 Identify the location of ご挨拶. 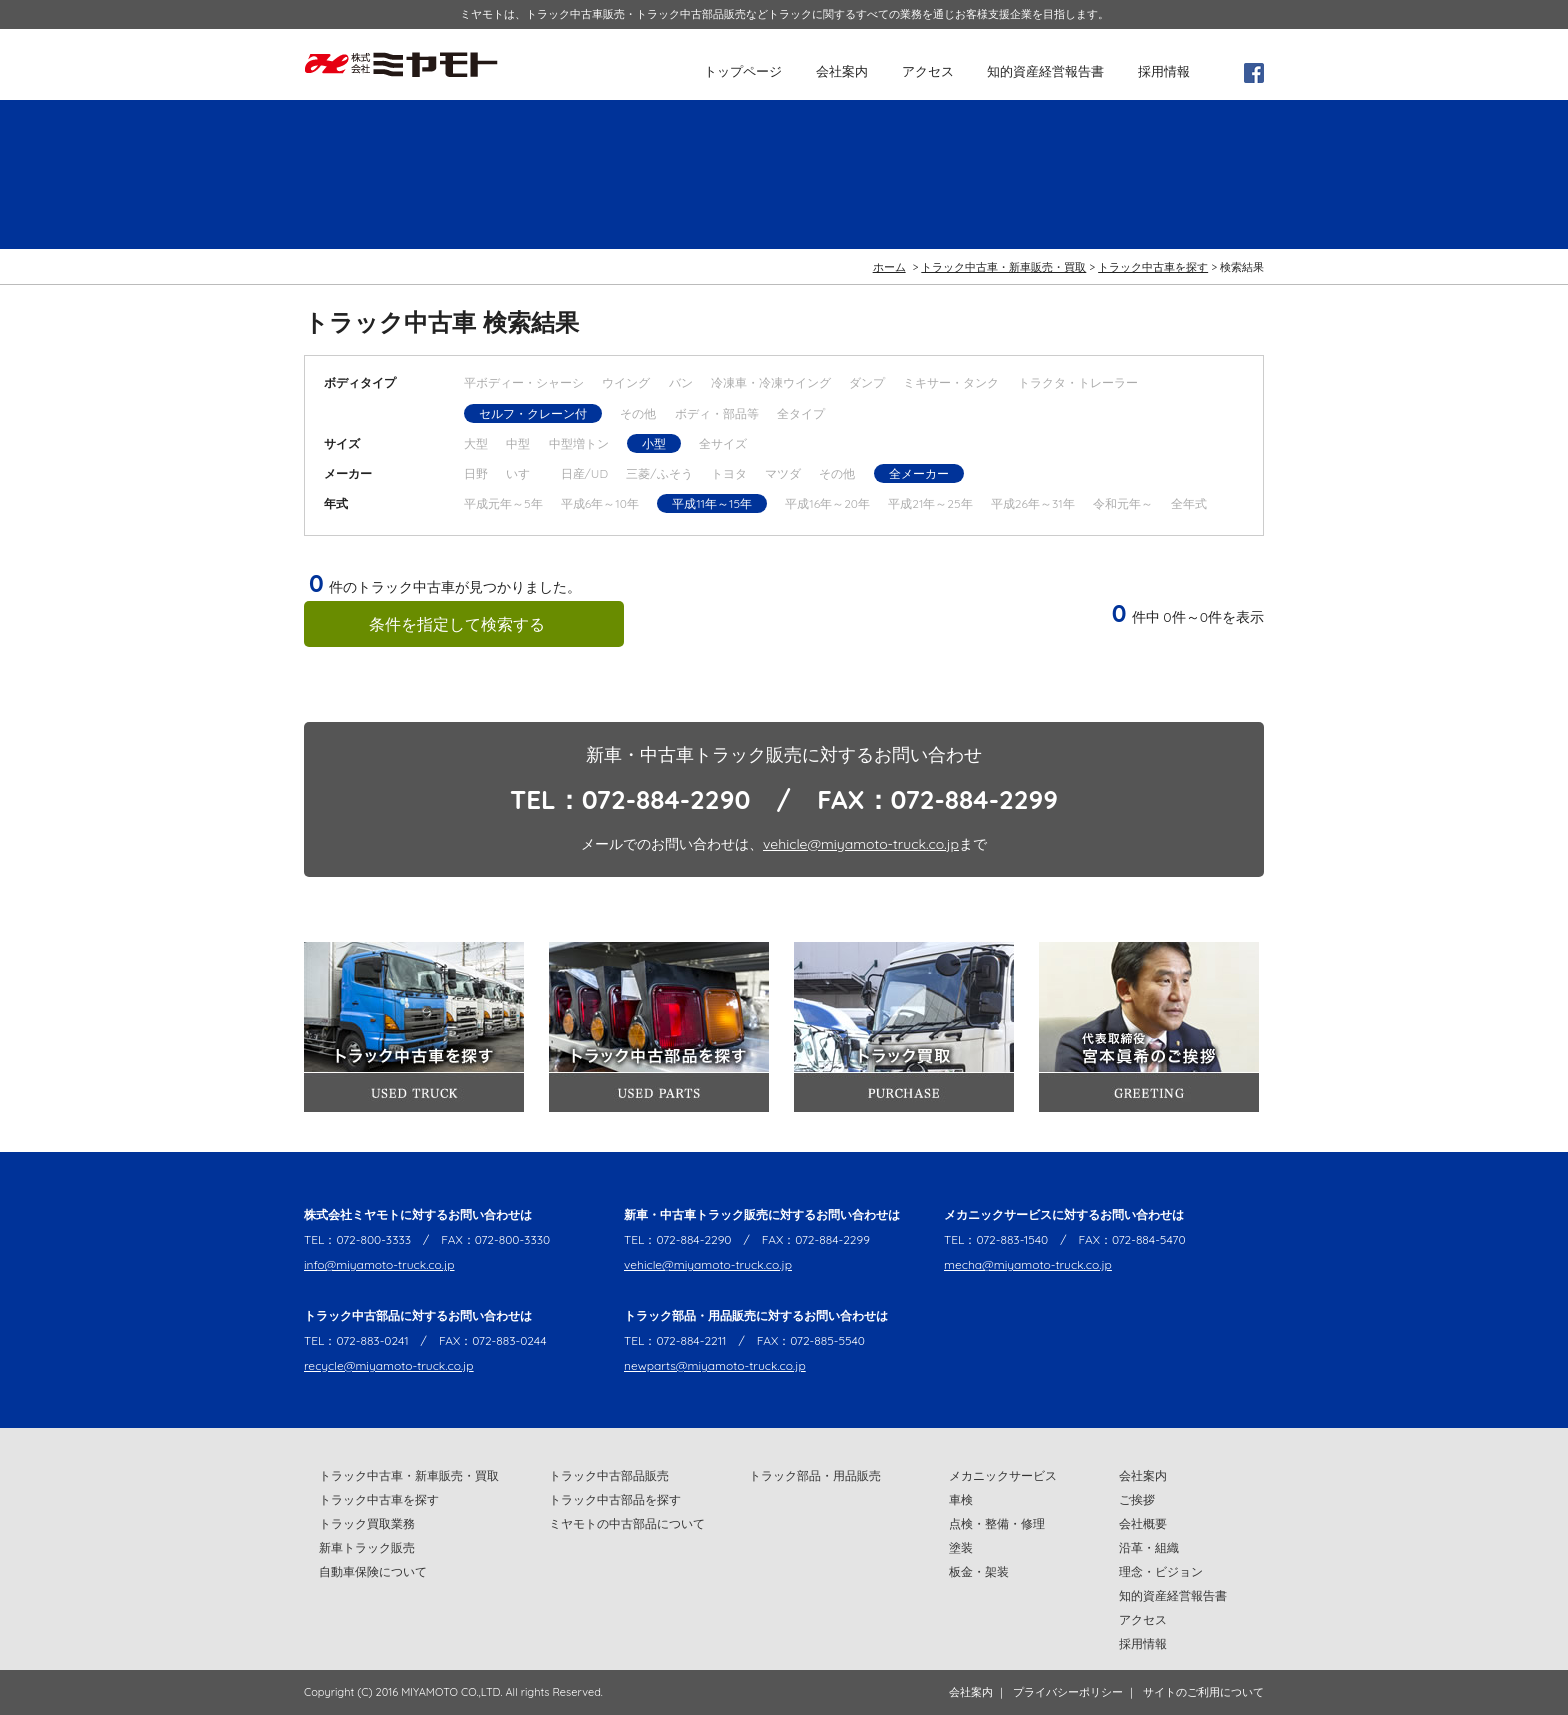
(1137, 1499).